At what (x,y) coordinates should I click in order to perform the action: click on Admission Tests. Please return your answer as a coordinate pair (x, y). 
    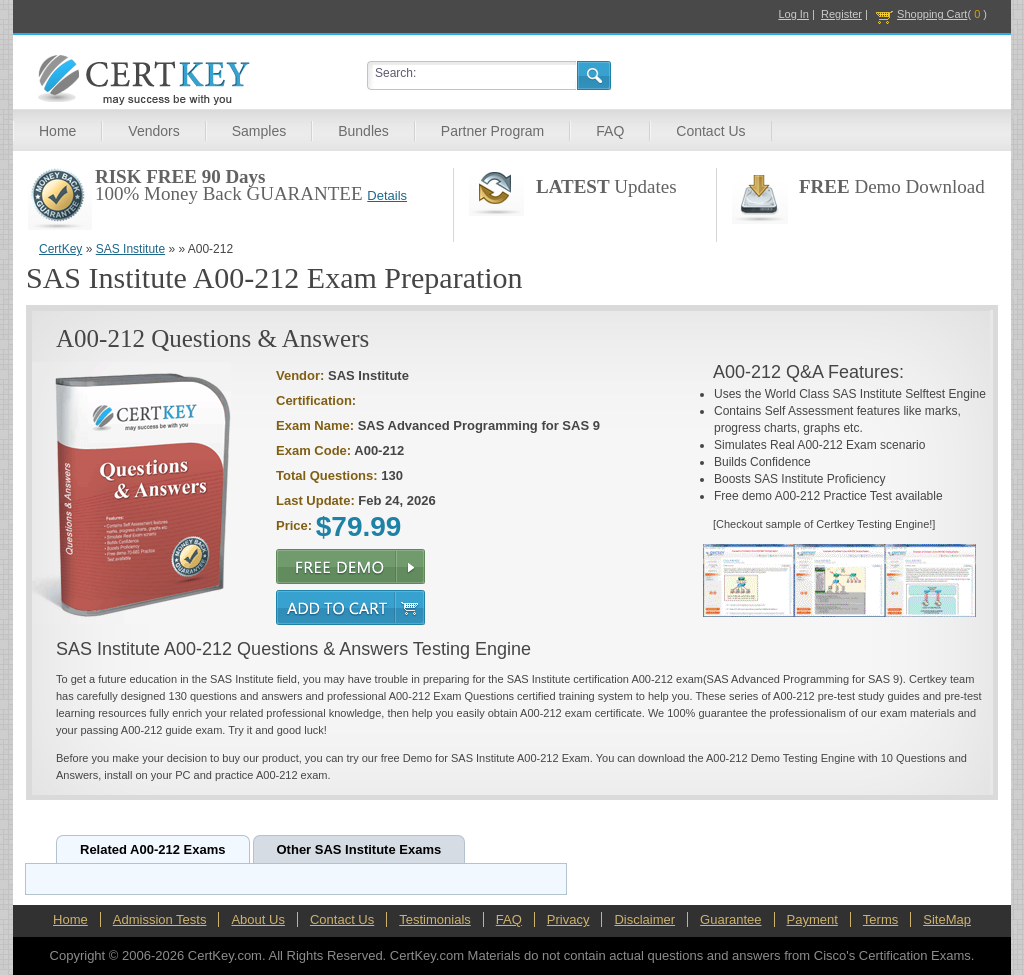
    Looking at the image, I should click on (160, 919).